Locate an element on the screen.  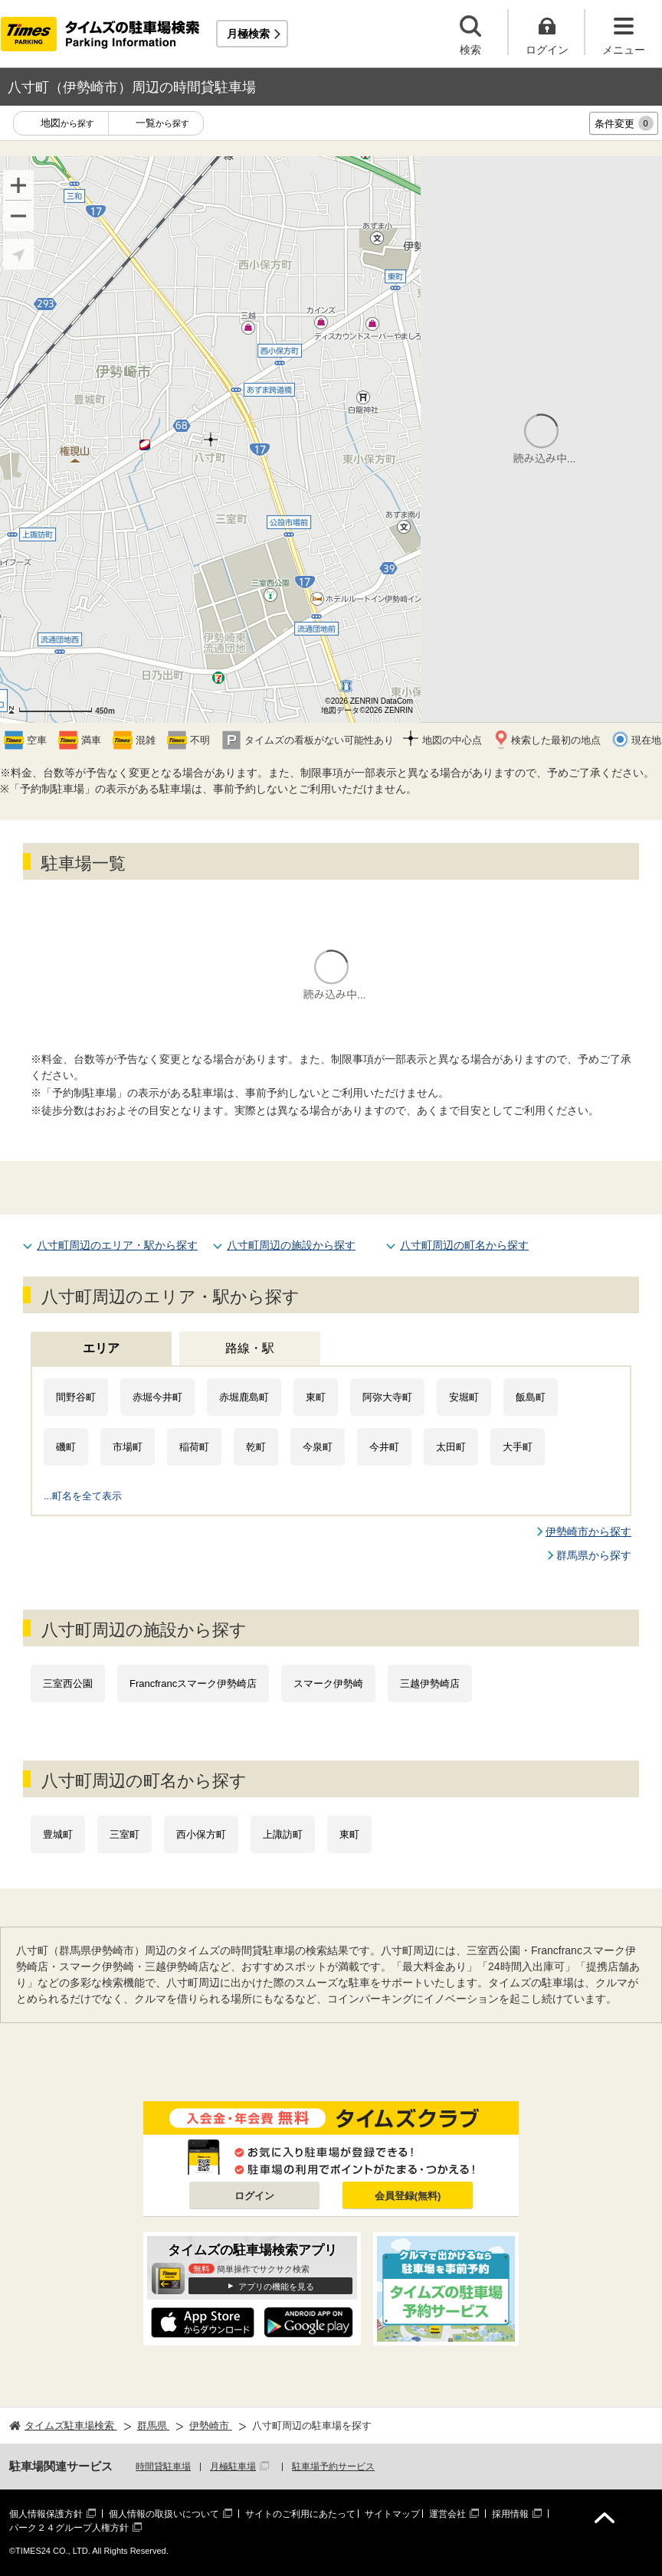
駐車場予約サービス is located at coordinates (333, 2466).